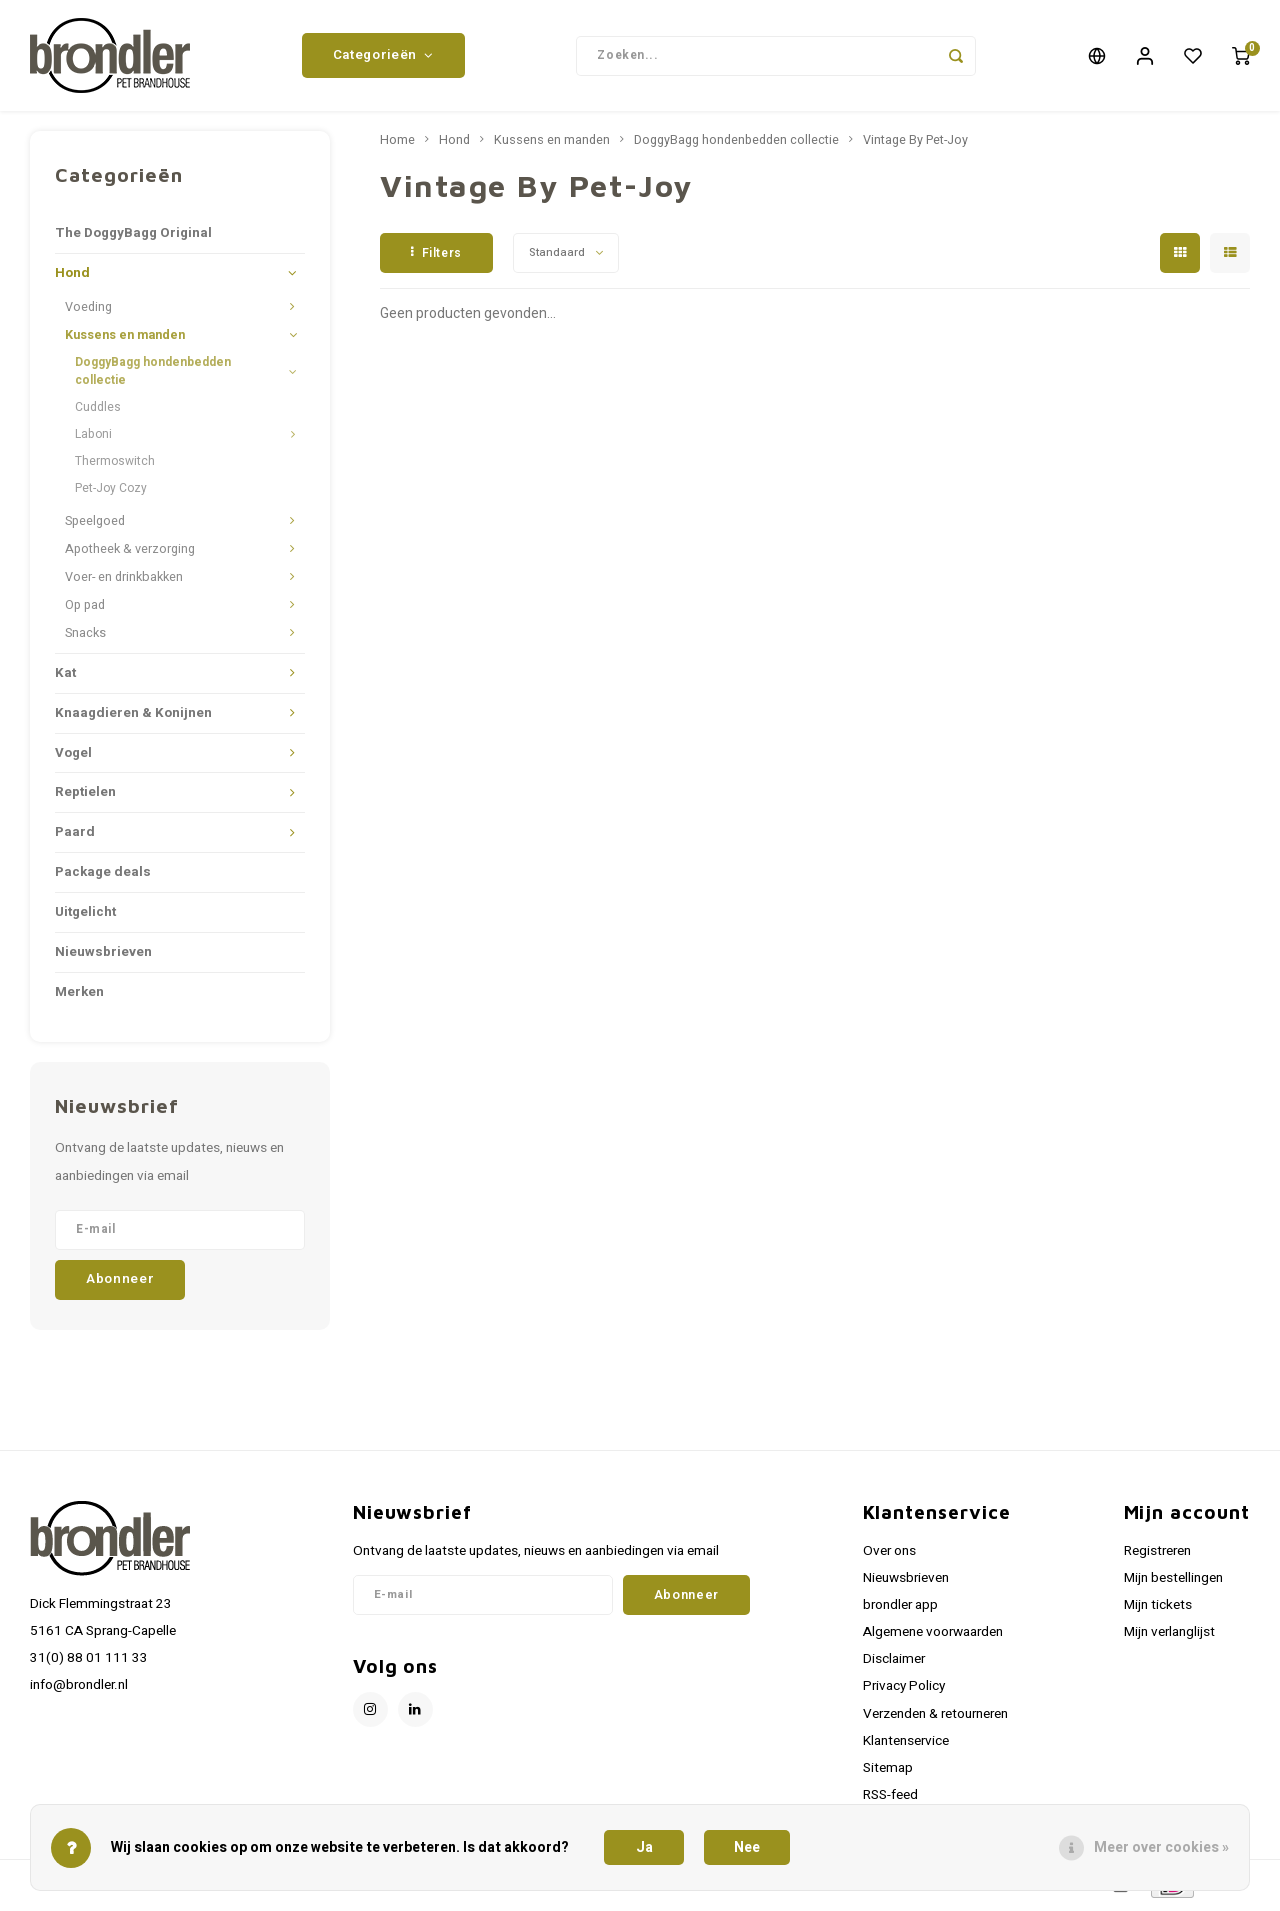 Image resolution: width=1280 pixels, height=1911 pixels. I want to click on Mijn verlanglijst, so click(1169, 1636).